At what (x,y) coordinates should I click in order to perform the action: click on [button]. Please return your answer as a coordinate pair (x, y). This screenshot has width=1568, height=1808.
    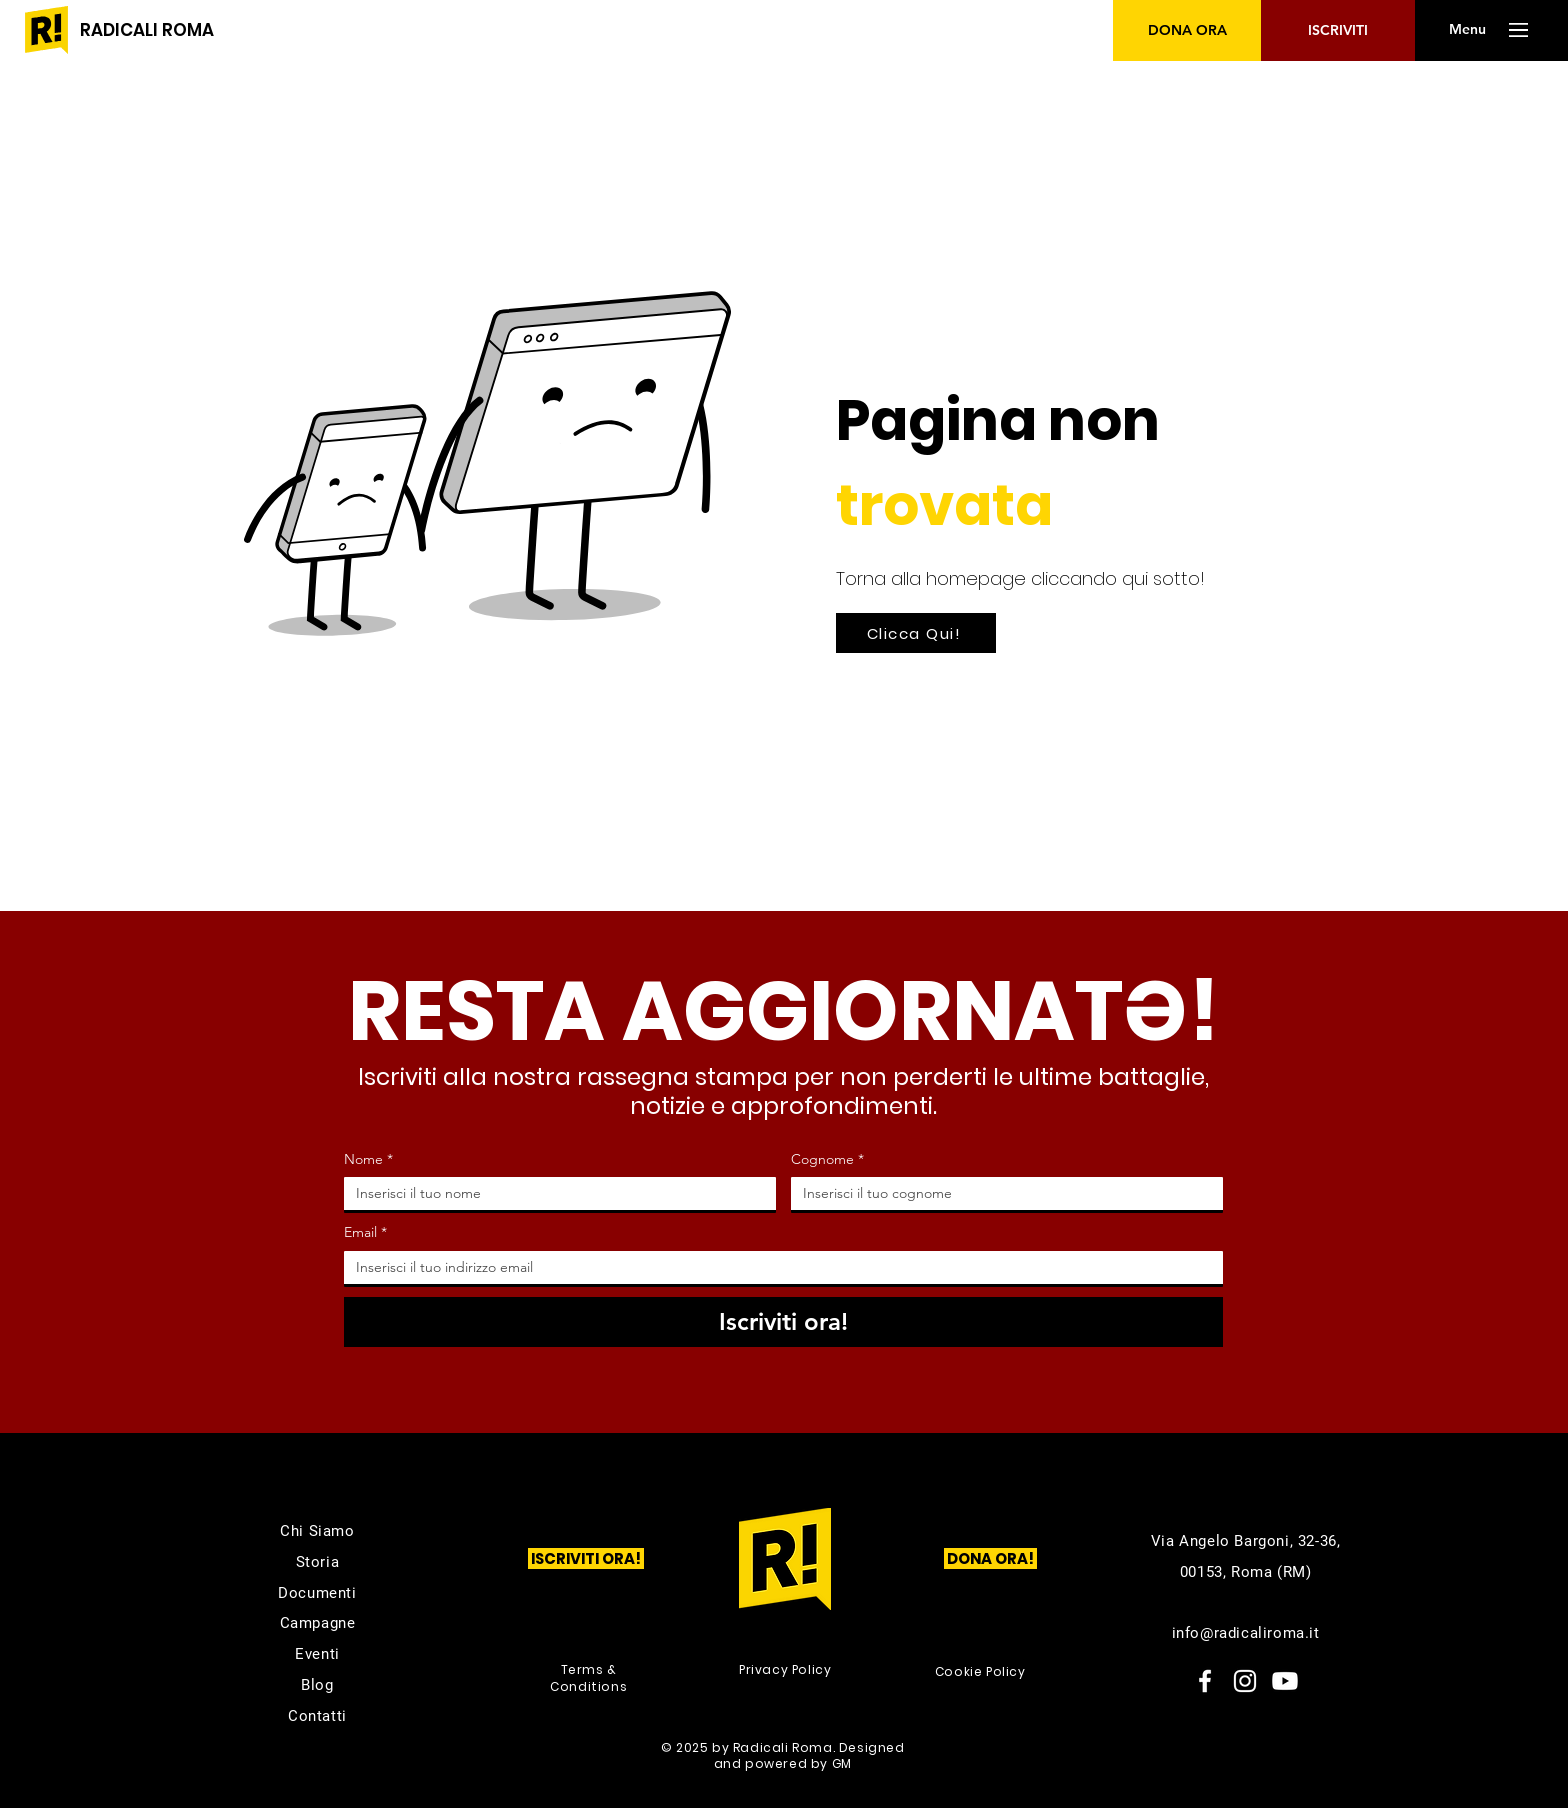
    Looking at the image, I should click on (1467, 30).